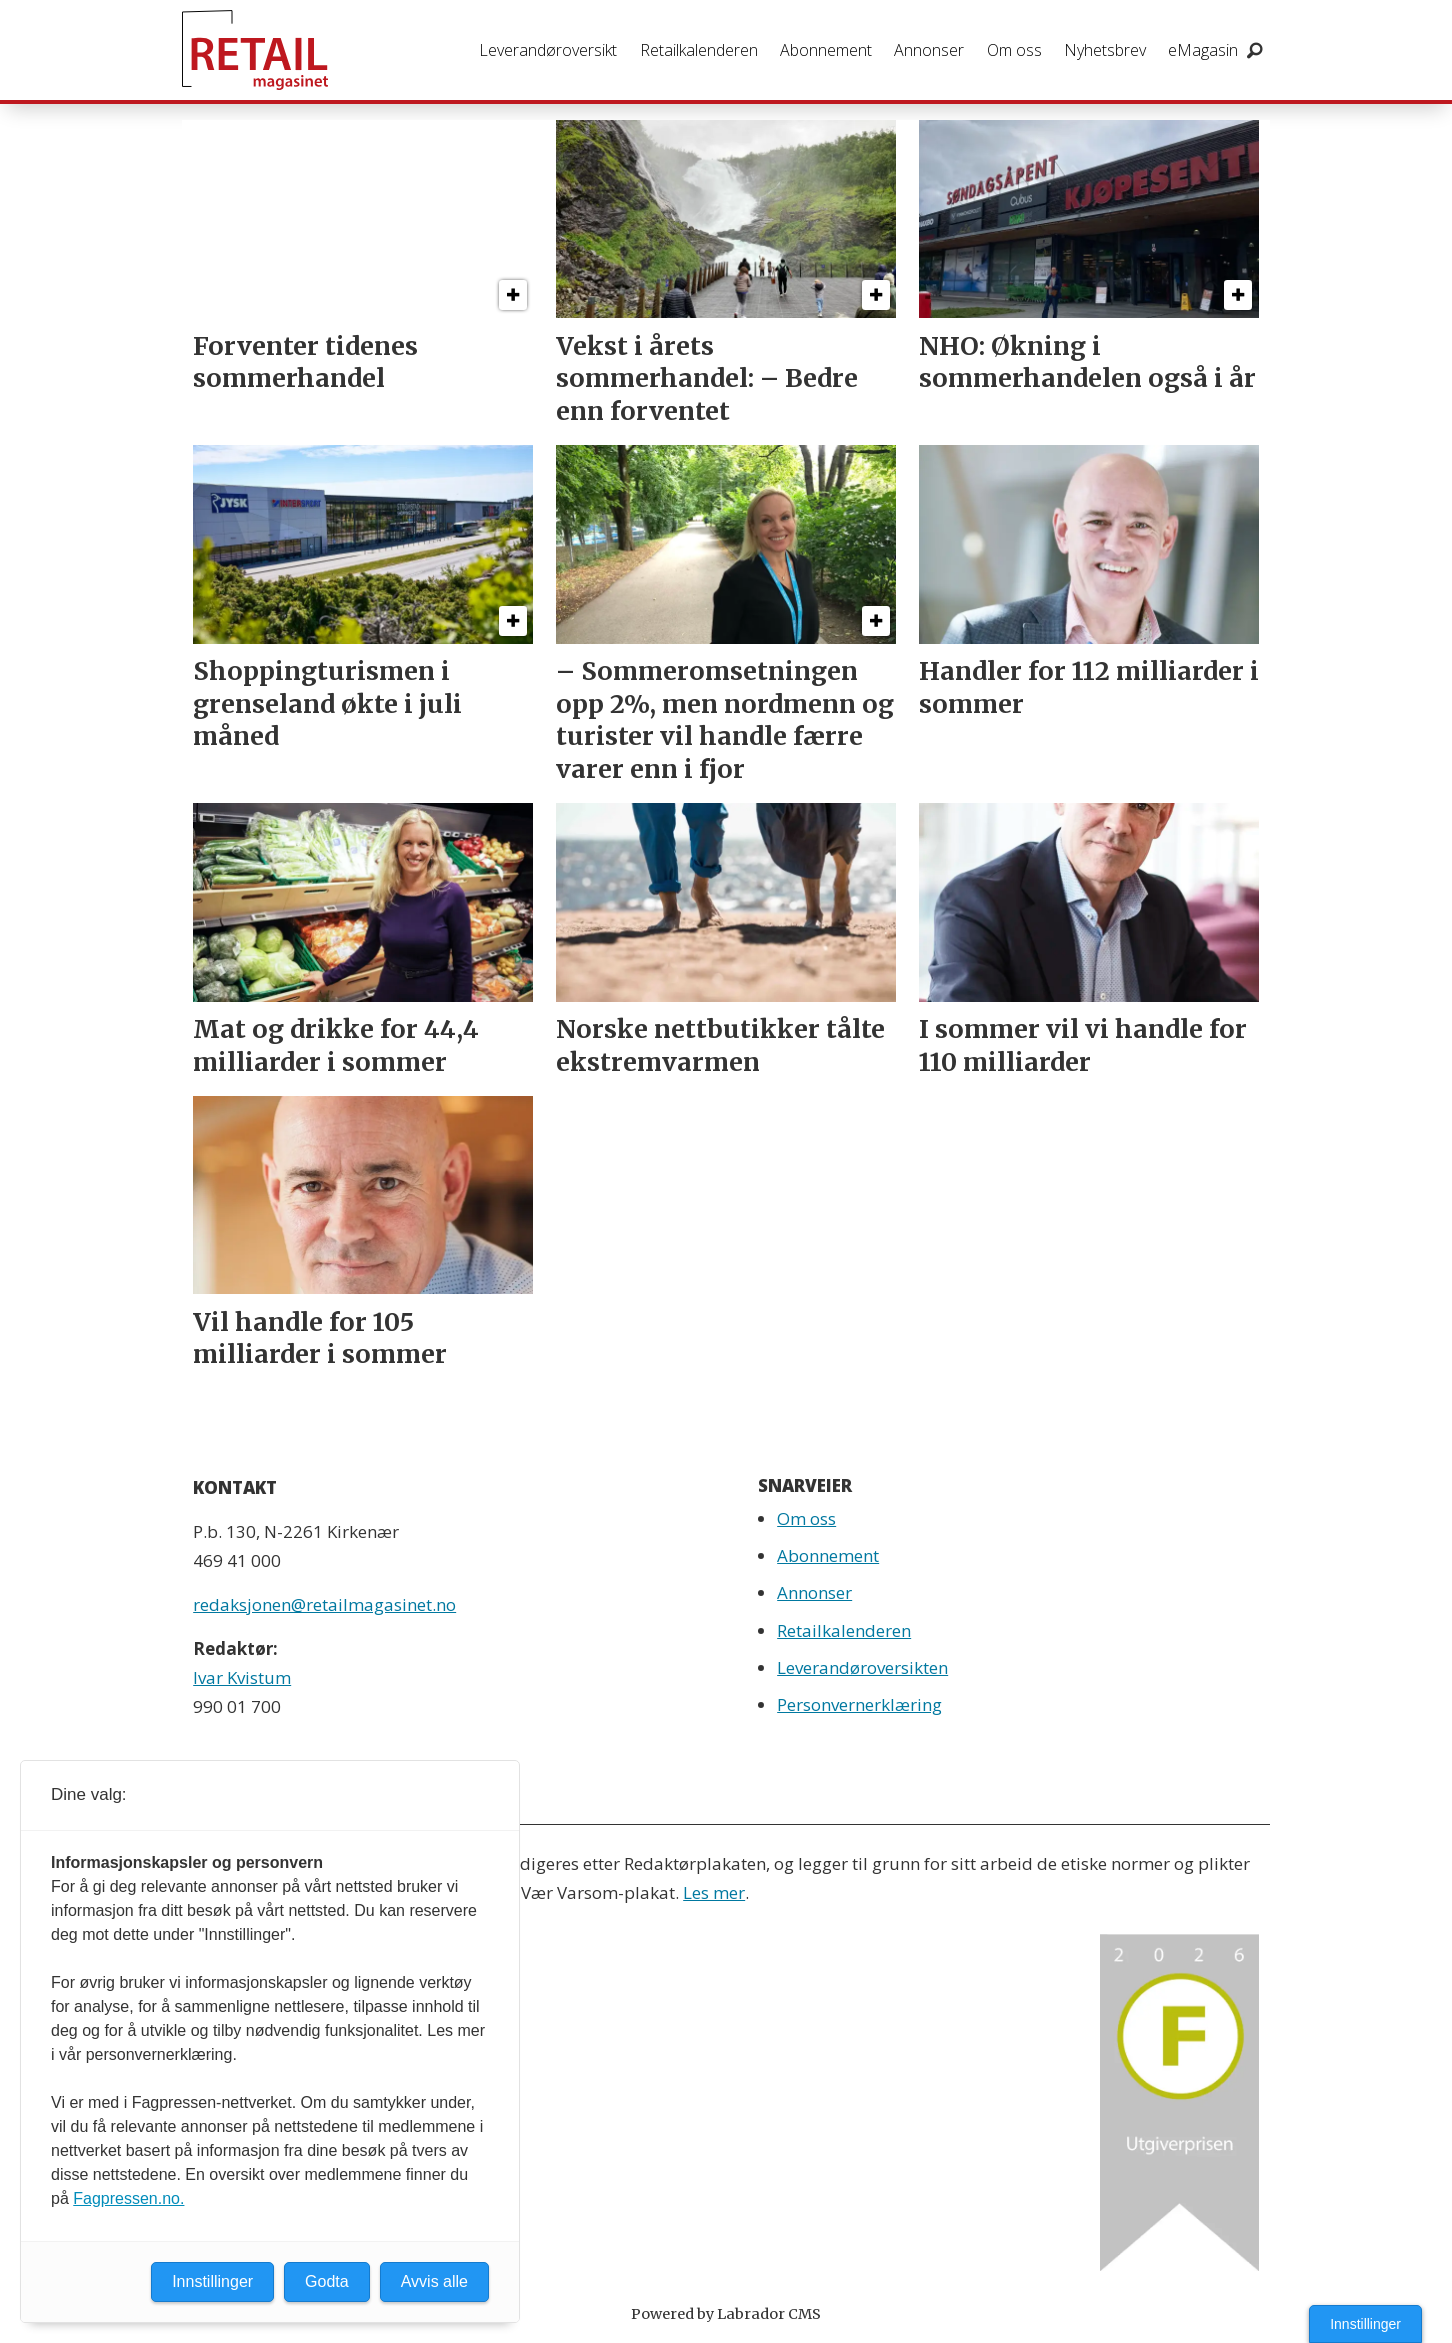 The image size is (1452, 2343). What do you see at coordinates (327, 2281) in the screenshot?
I see `Godta` at bounding box center [327, 2281].